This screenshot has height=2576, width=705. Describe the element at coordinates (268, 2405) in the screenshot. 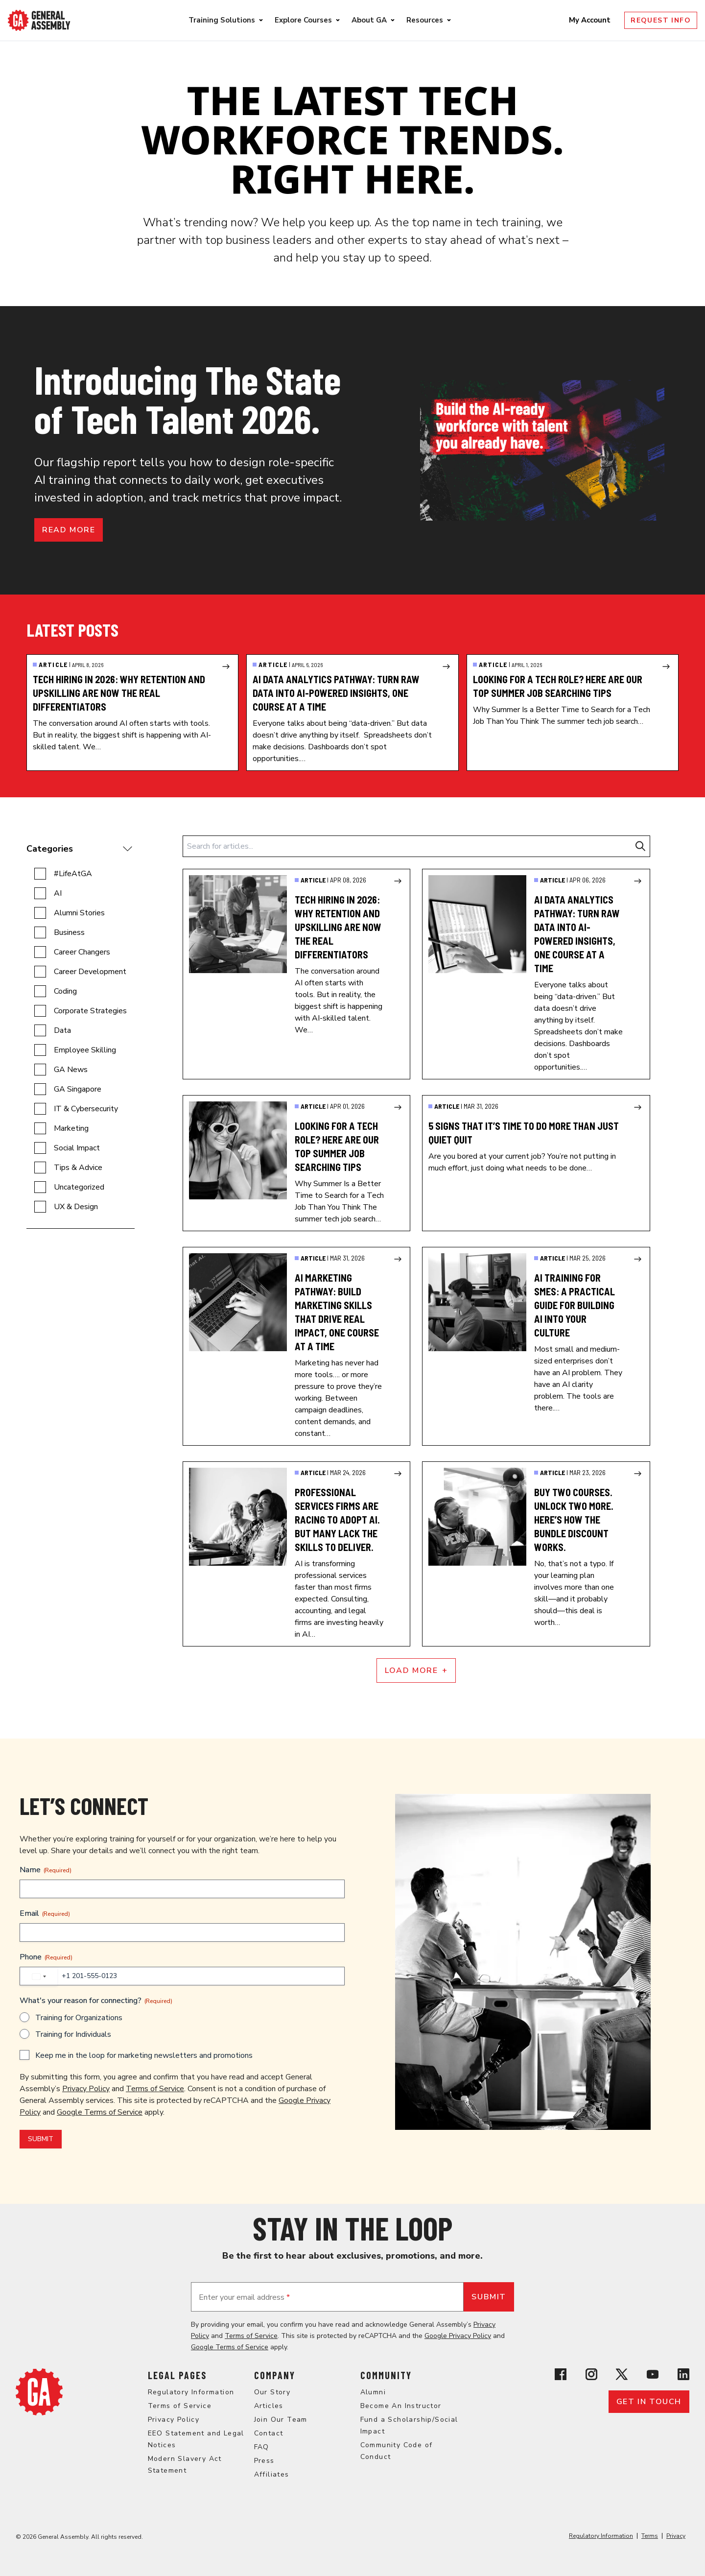

I see `Articles` at that location.